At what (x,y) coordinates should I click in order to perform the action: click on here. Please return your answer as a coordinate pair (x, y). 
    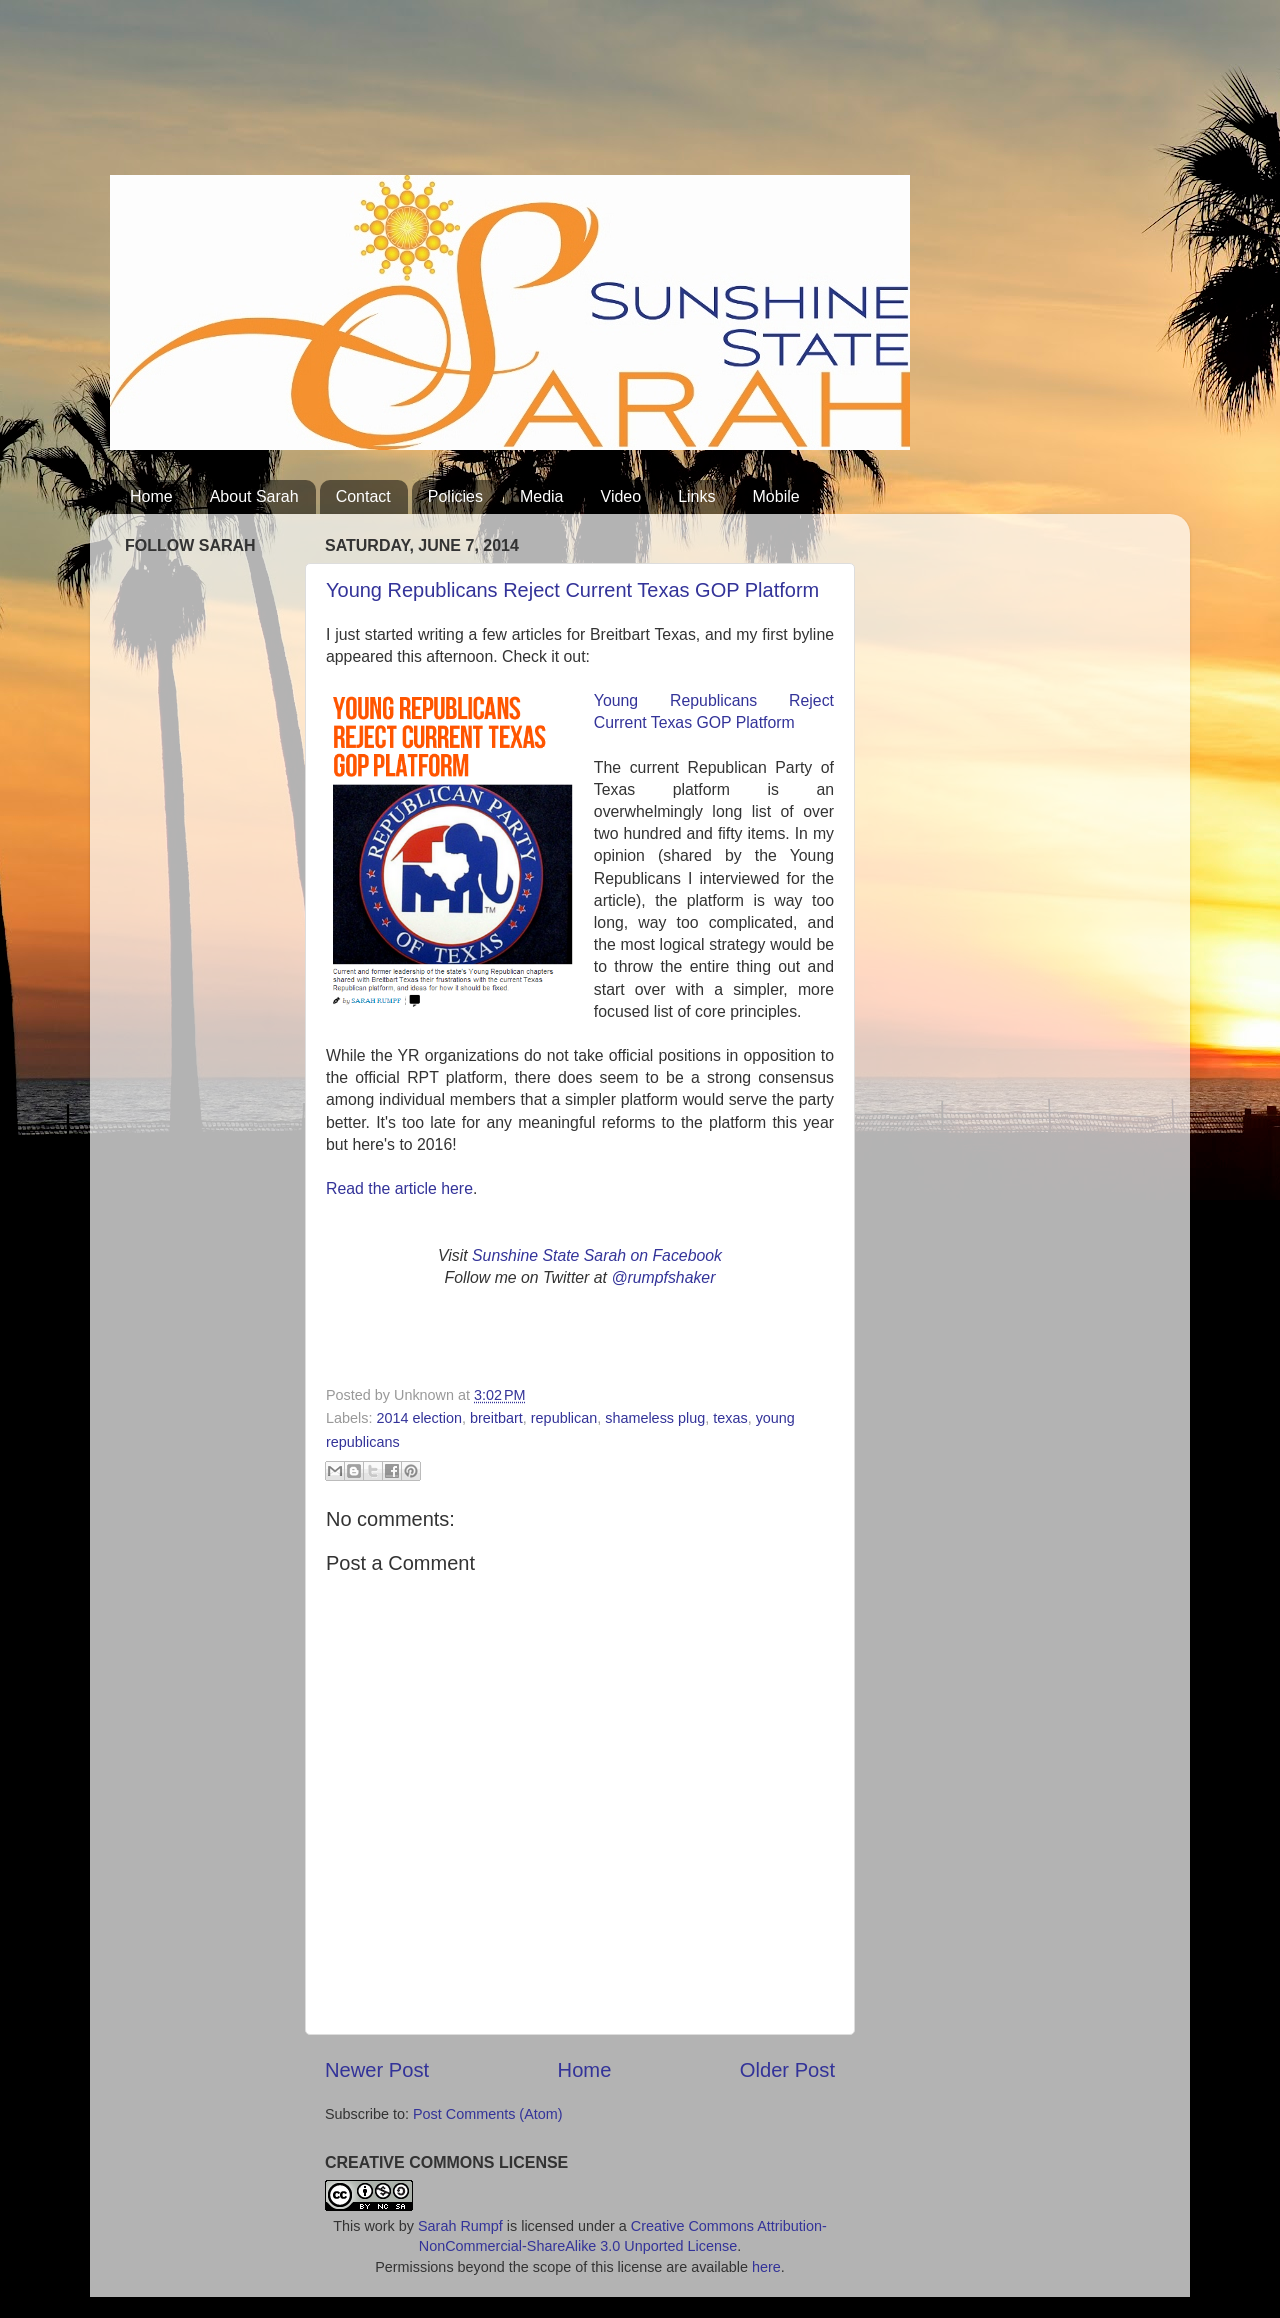
    Looking at the image, I should click on (766, 2267).